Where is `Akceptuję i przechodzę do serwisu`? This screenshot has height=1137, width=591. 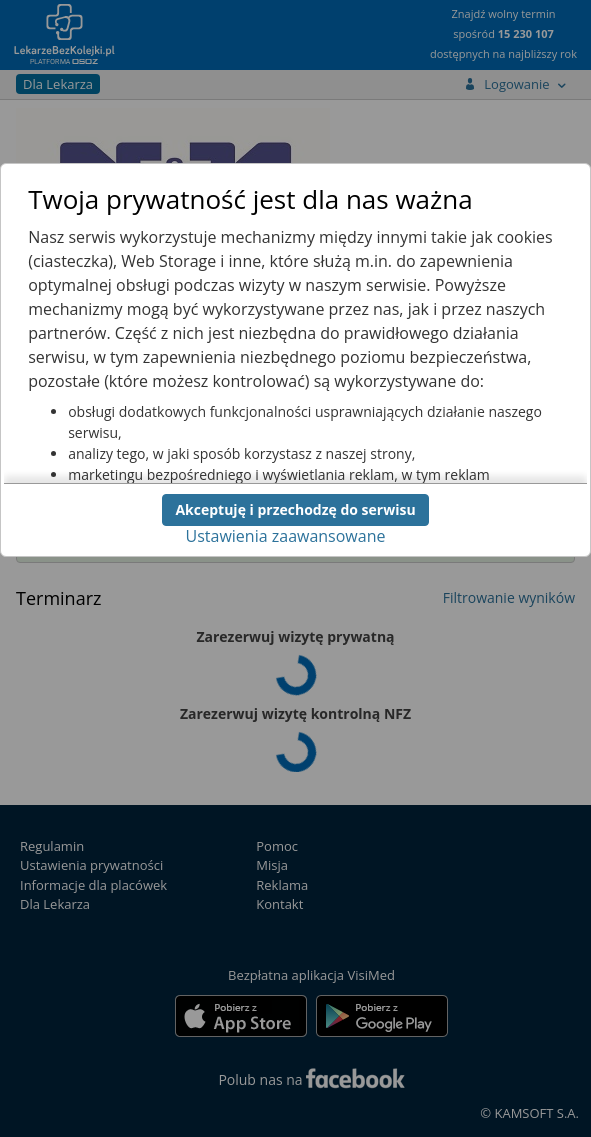 Akceptuję i przechodzę do serwisu is located at coordinates (295, 509).